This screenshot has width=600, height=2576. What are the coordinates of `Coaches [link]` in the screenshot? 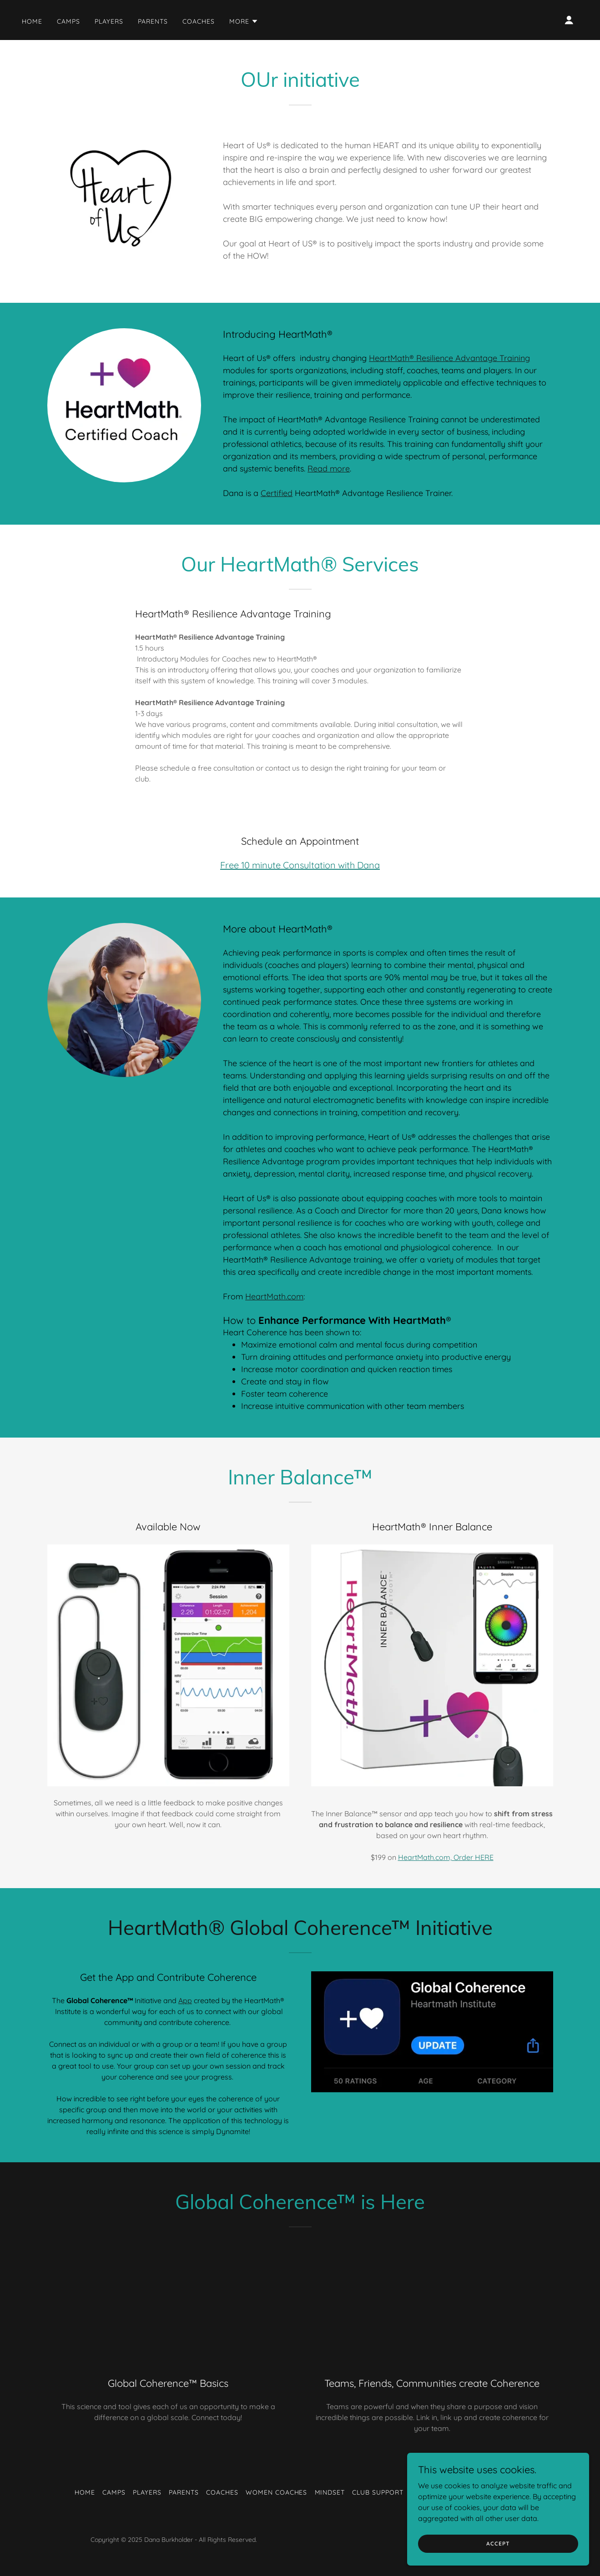 It's located at (198, 21).